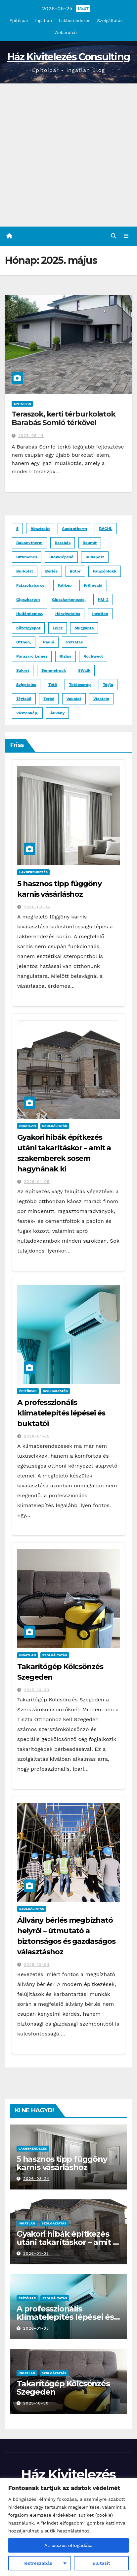 Image resolution: width=137 pixels, height=2576 pixels. Describe the element at coordinates (37, 907) in the screenshot. I see `2026-03-24` at that location.